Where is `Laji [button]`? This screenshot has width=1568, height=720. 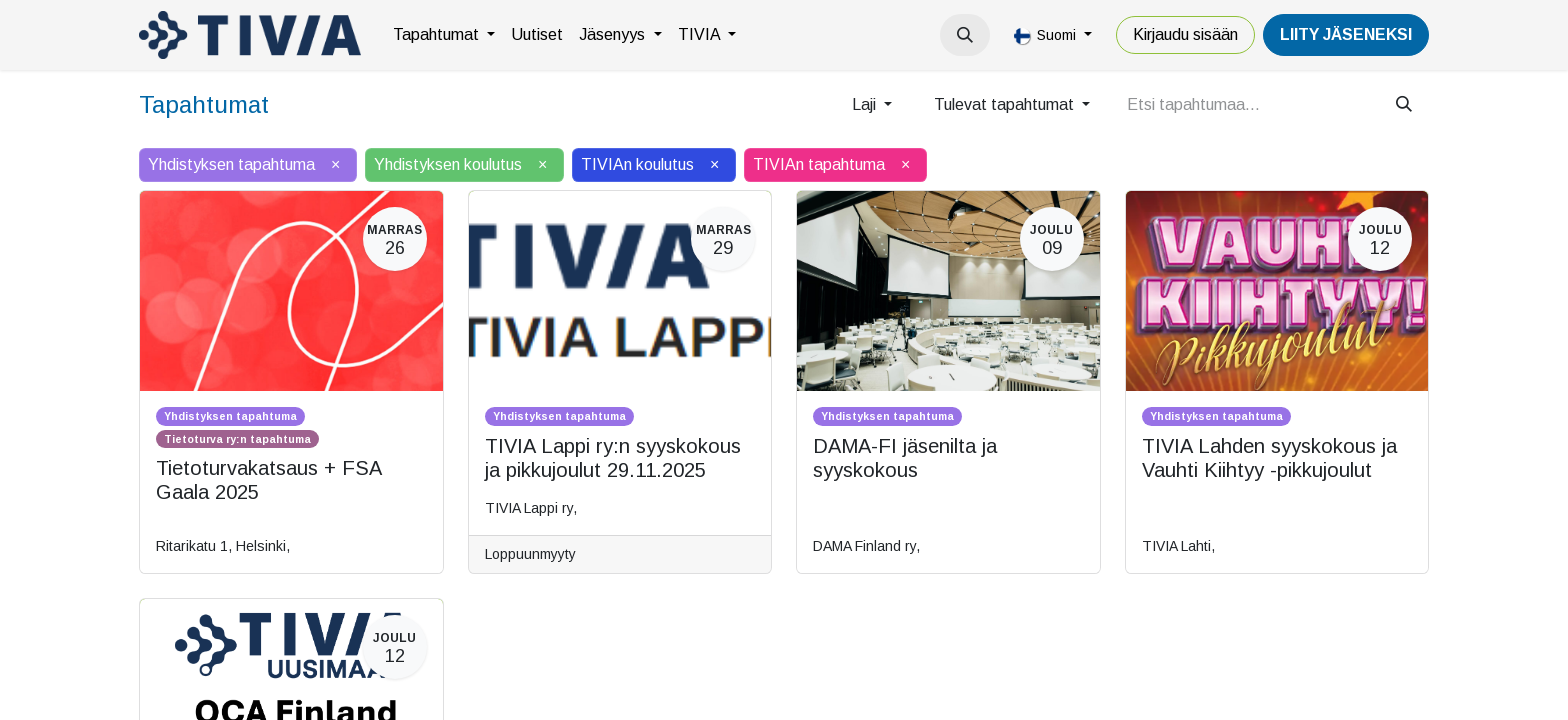
Laji [button] is located at coordinates (866, 104).